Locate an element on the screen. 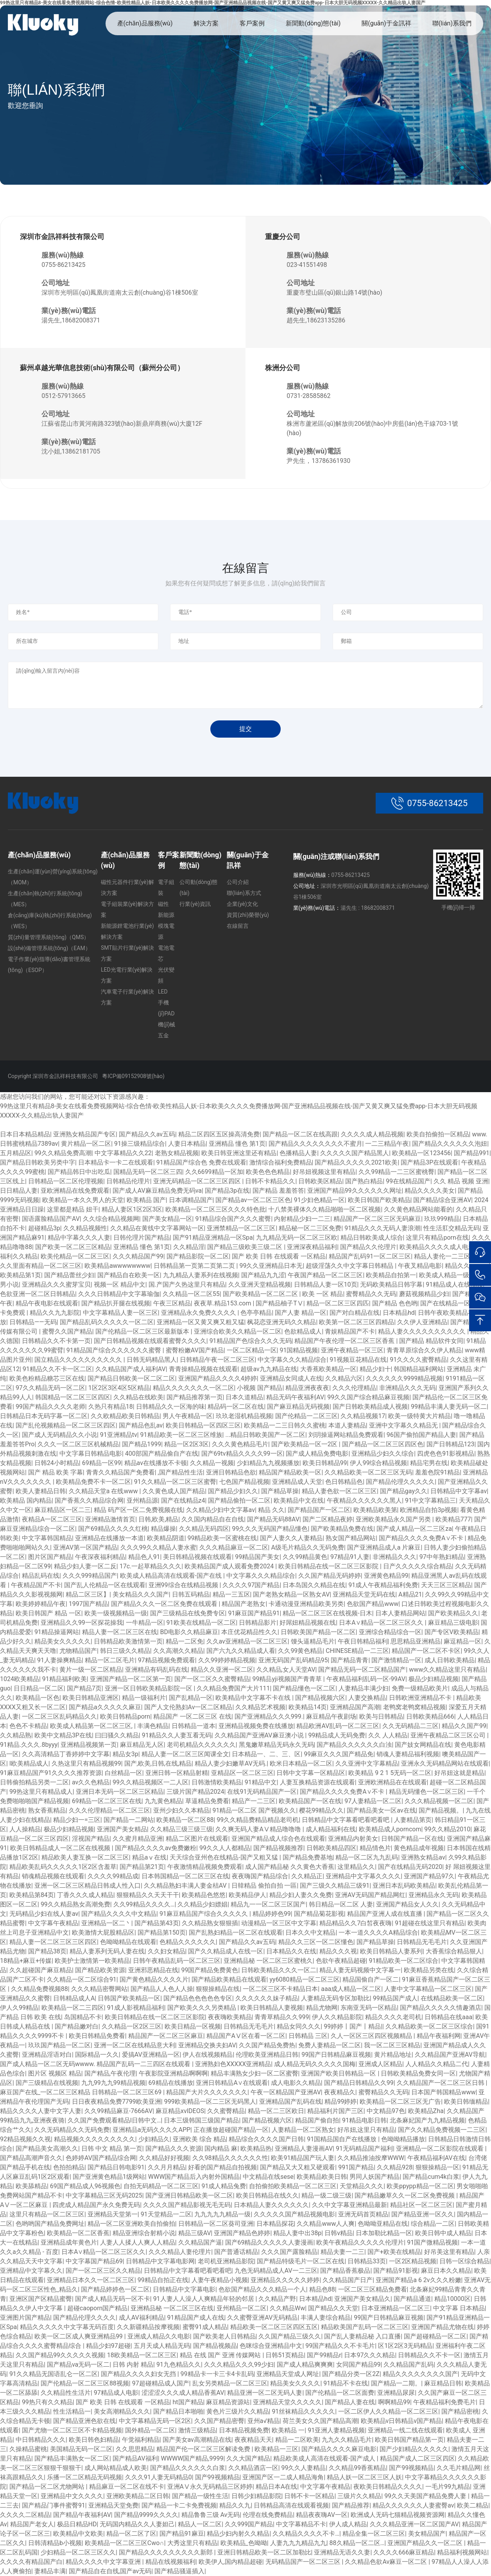 This screenshot has height=2576, width=491. 乱女另类精品一区二区三区 is located at coordinates (229, 2383).